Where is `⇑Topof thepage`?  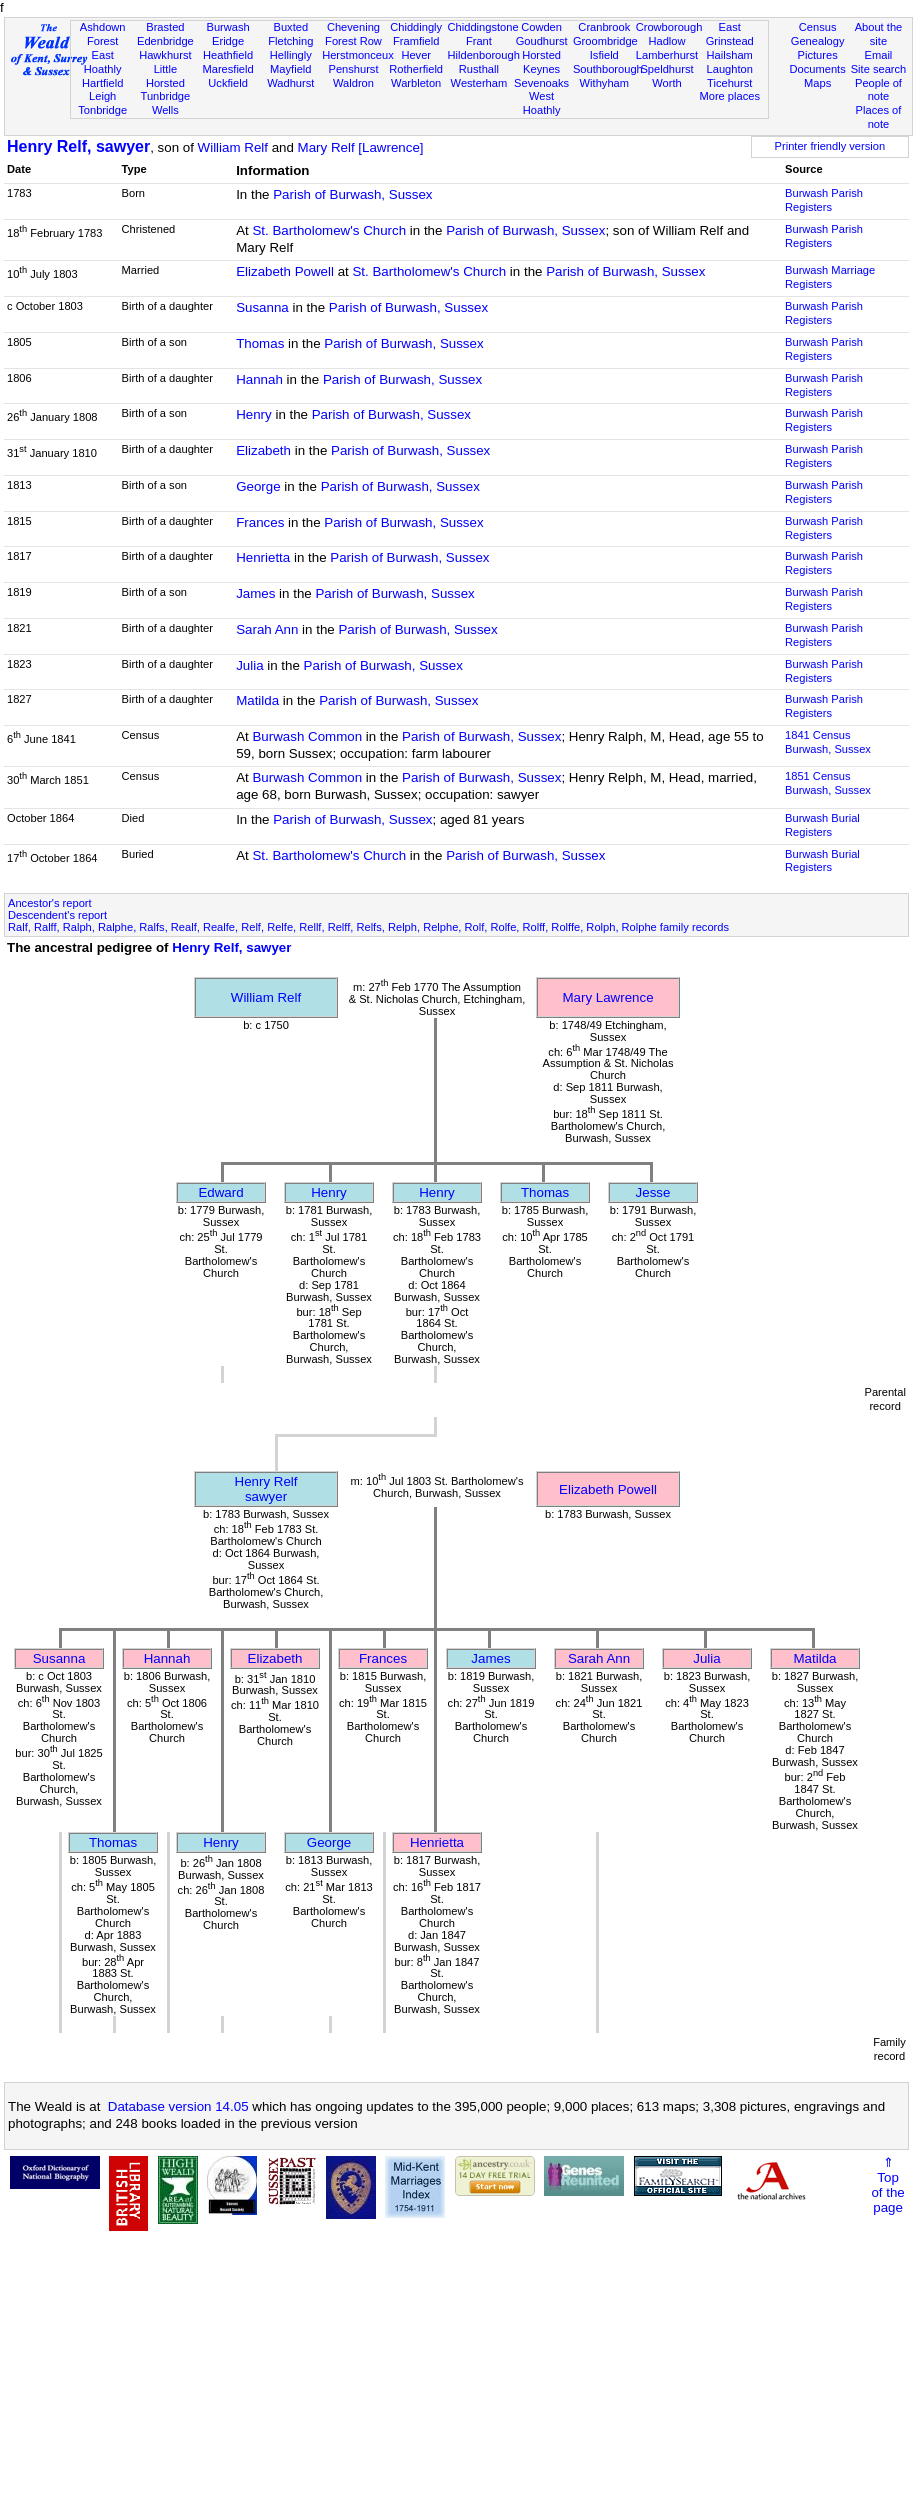
⇑Topof thepage is located at coordinates (887, 2185).